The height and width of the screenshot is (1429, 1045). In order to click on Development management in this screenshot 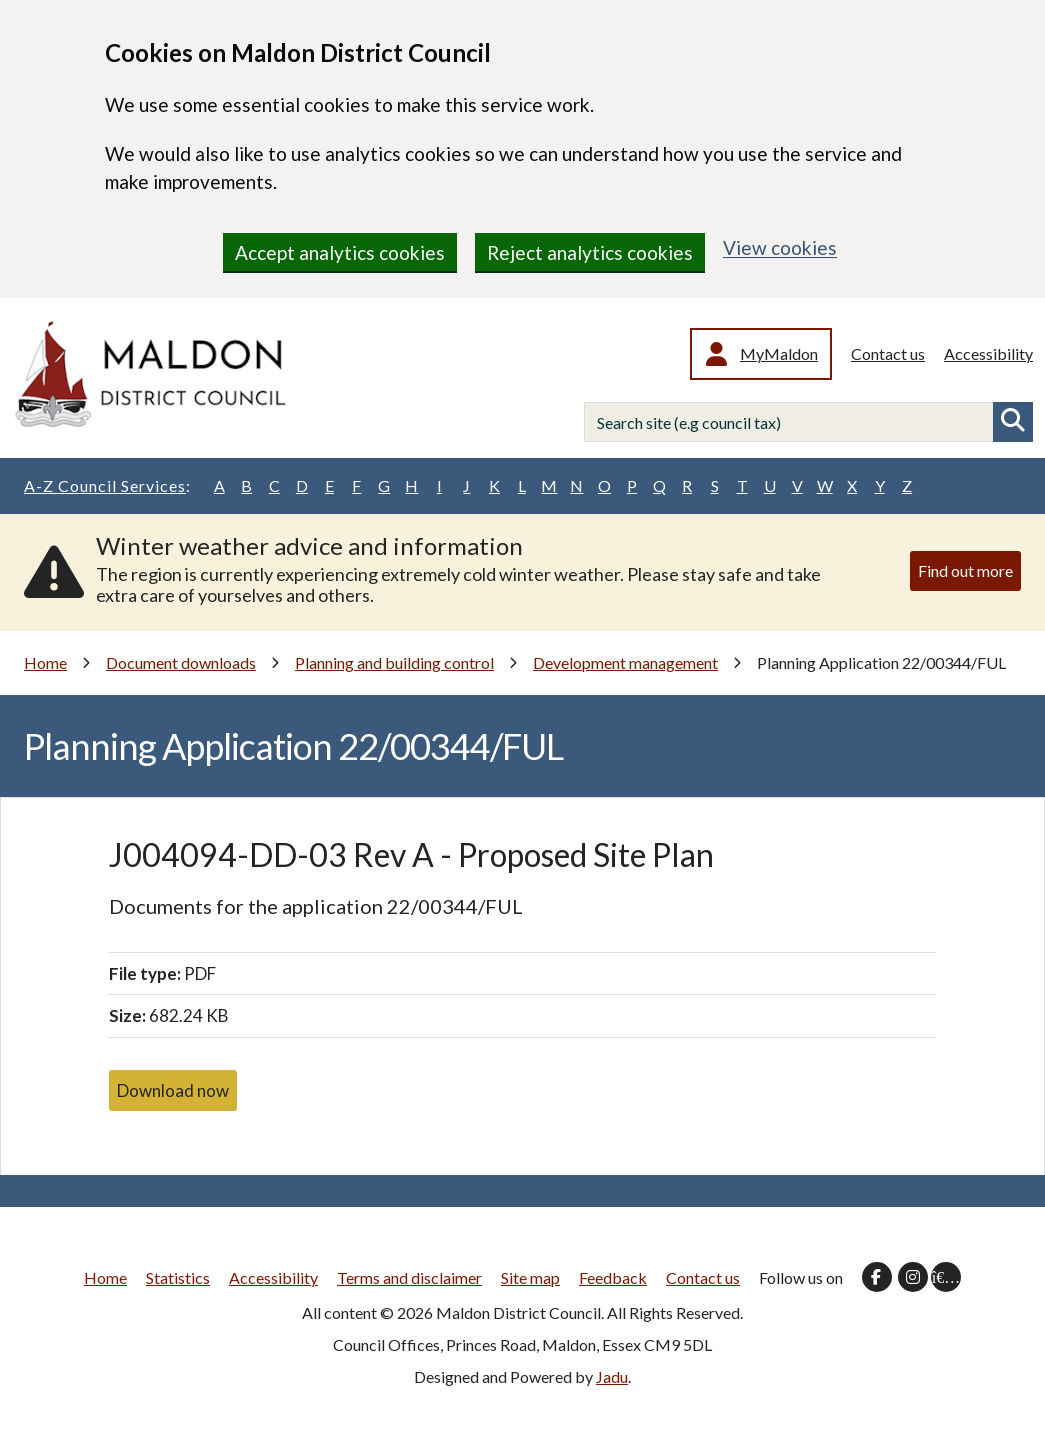, I will do `click(625, 662)`.